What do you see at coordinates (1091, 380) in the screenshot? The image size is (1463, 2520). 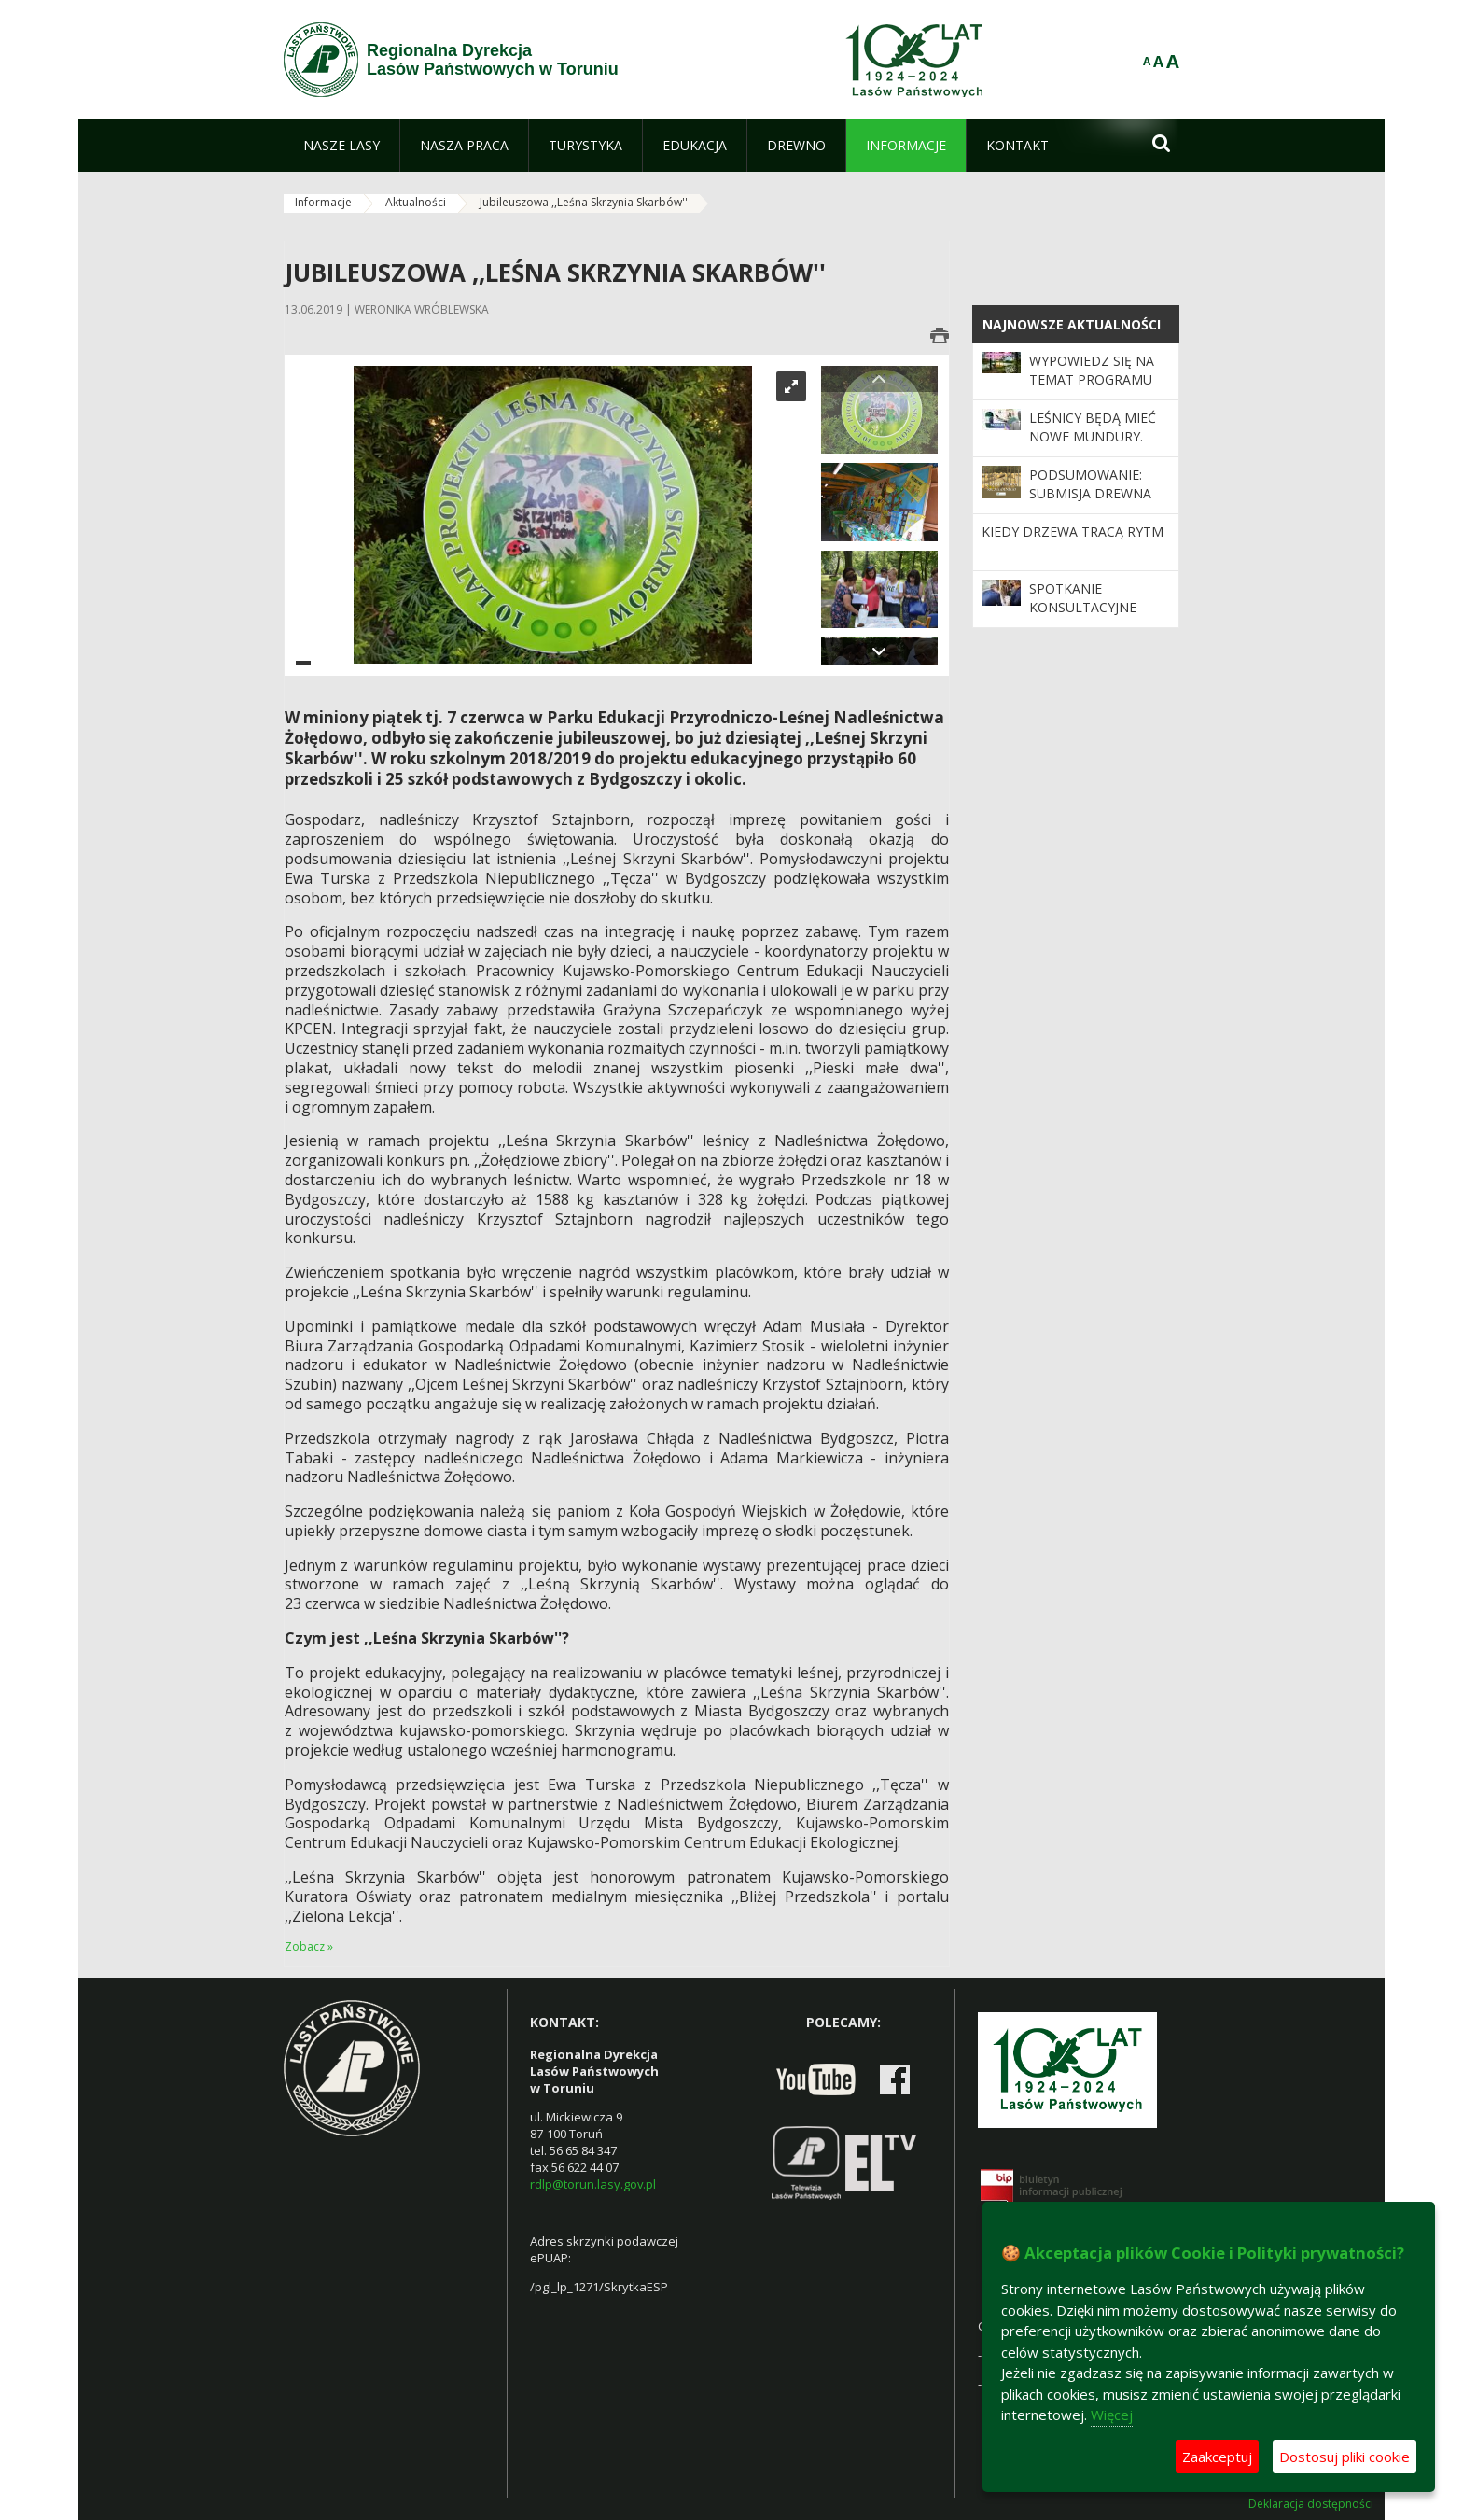 I see `Wypowiedz się na temat programu „Zanocuj w lesie”` at bounding box center [1091, 380].